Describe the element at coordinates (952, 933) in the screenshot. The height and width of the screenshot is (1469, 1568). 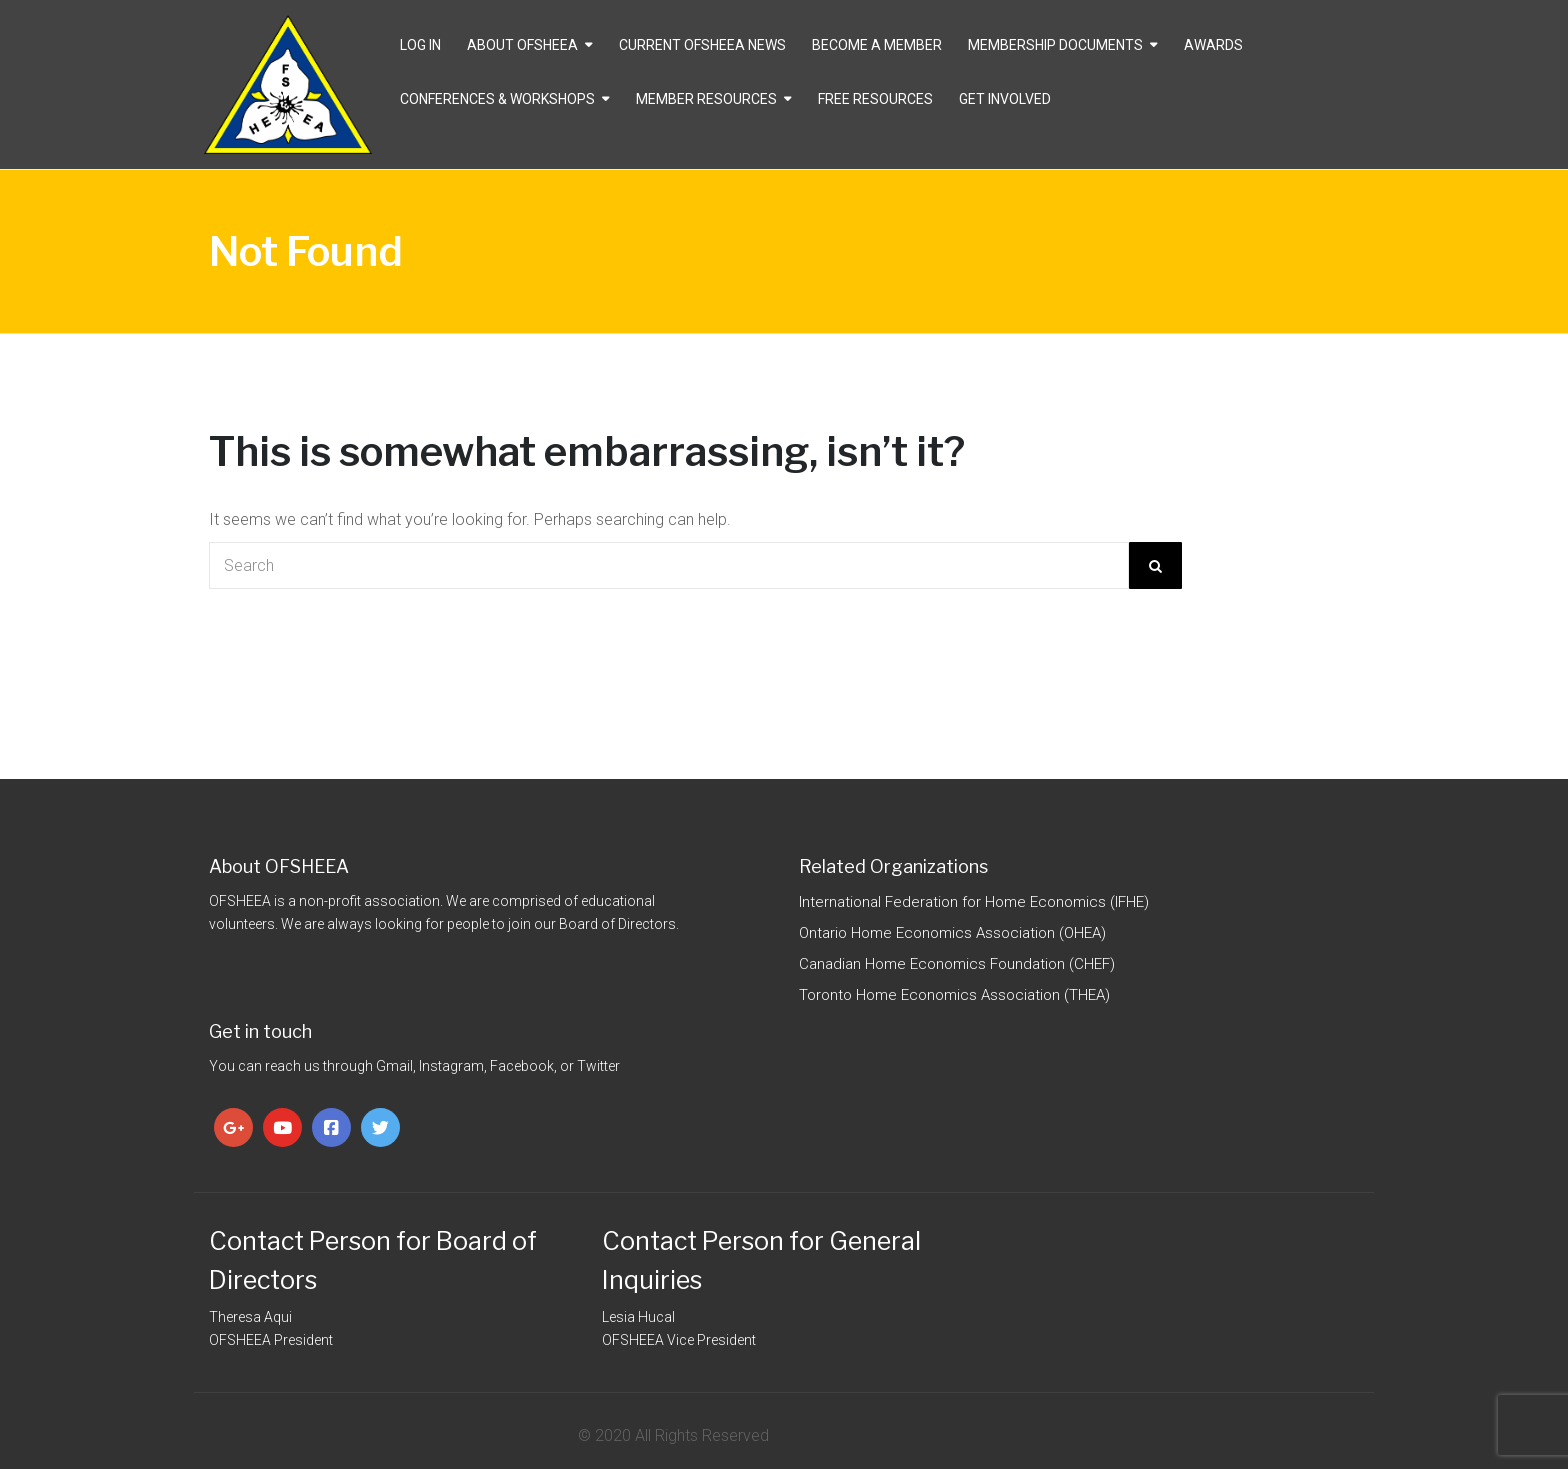
I see `Ontario Home Economics Association (OHEA)` at that location.